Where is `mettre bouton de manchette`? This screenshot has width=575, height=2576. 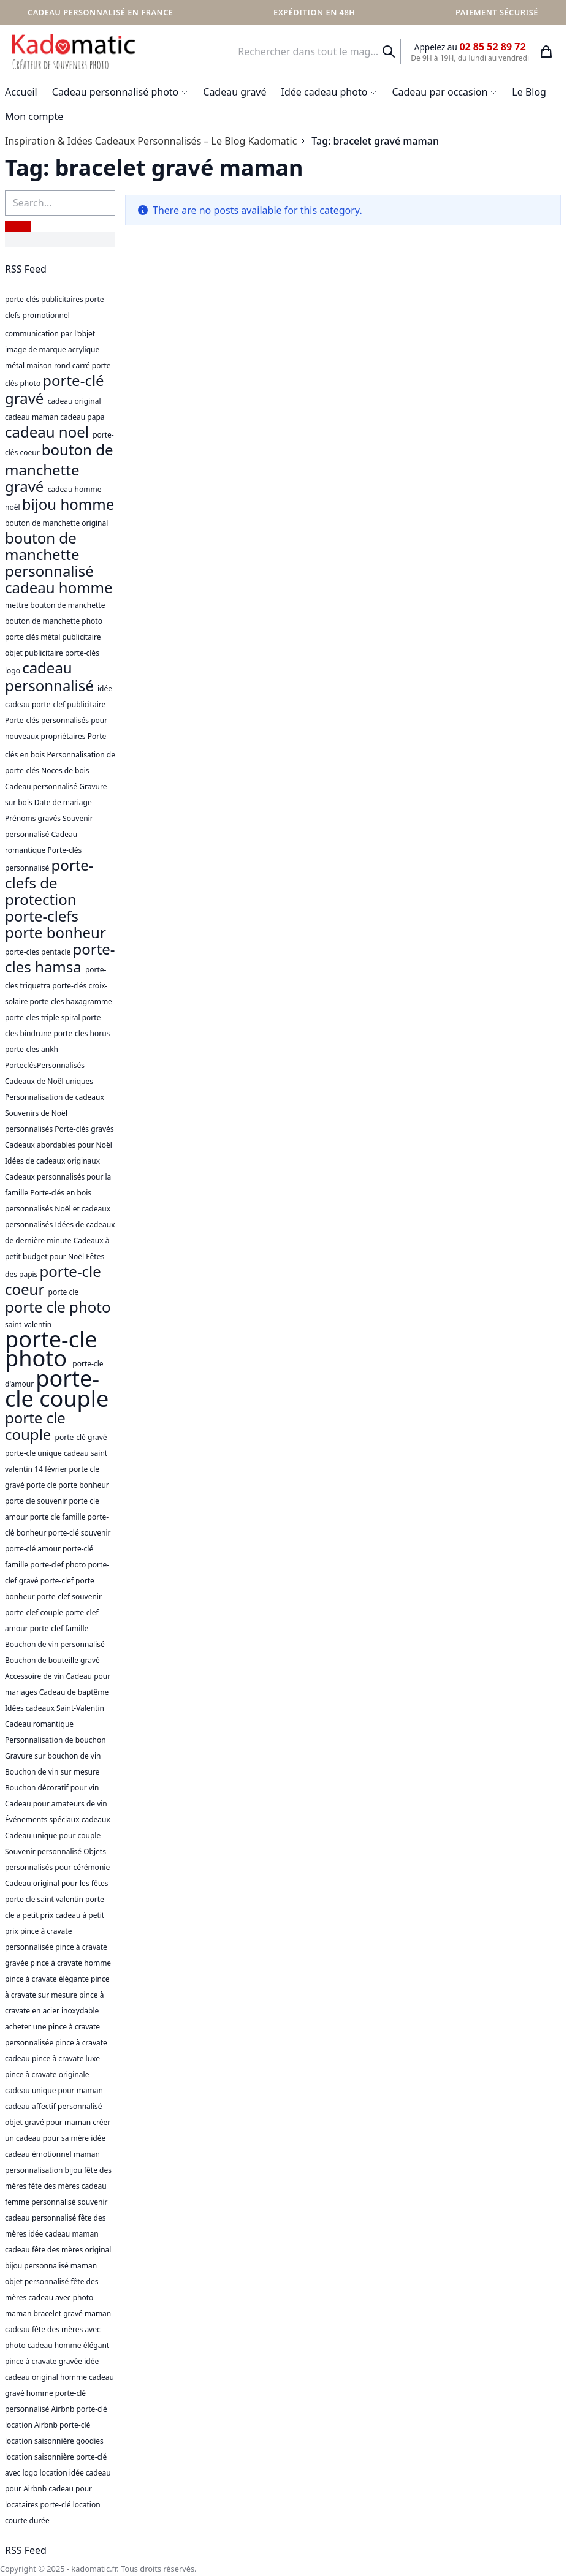
mettre bouton de manchette is located at coordinates (55, 605).